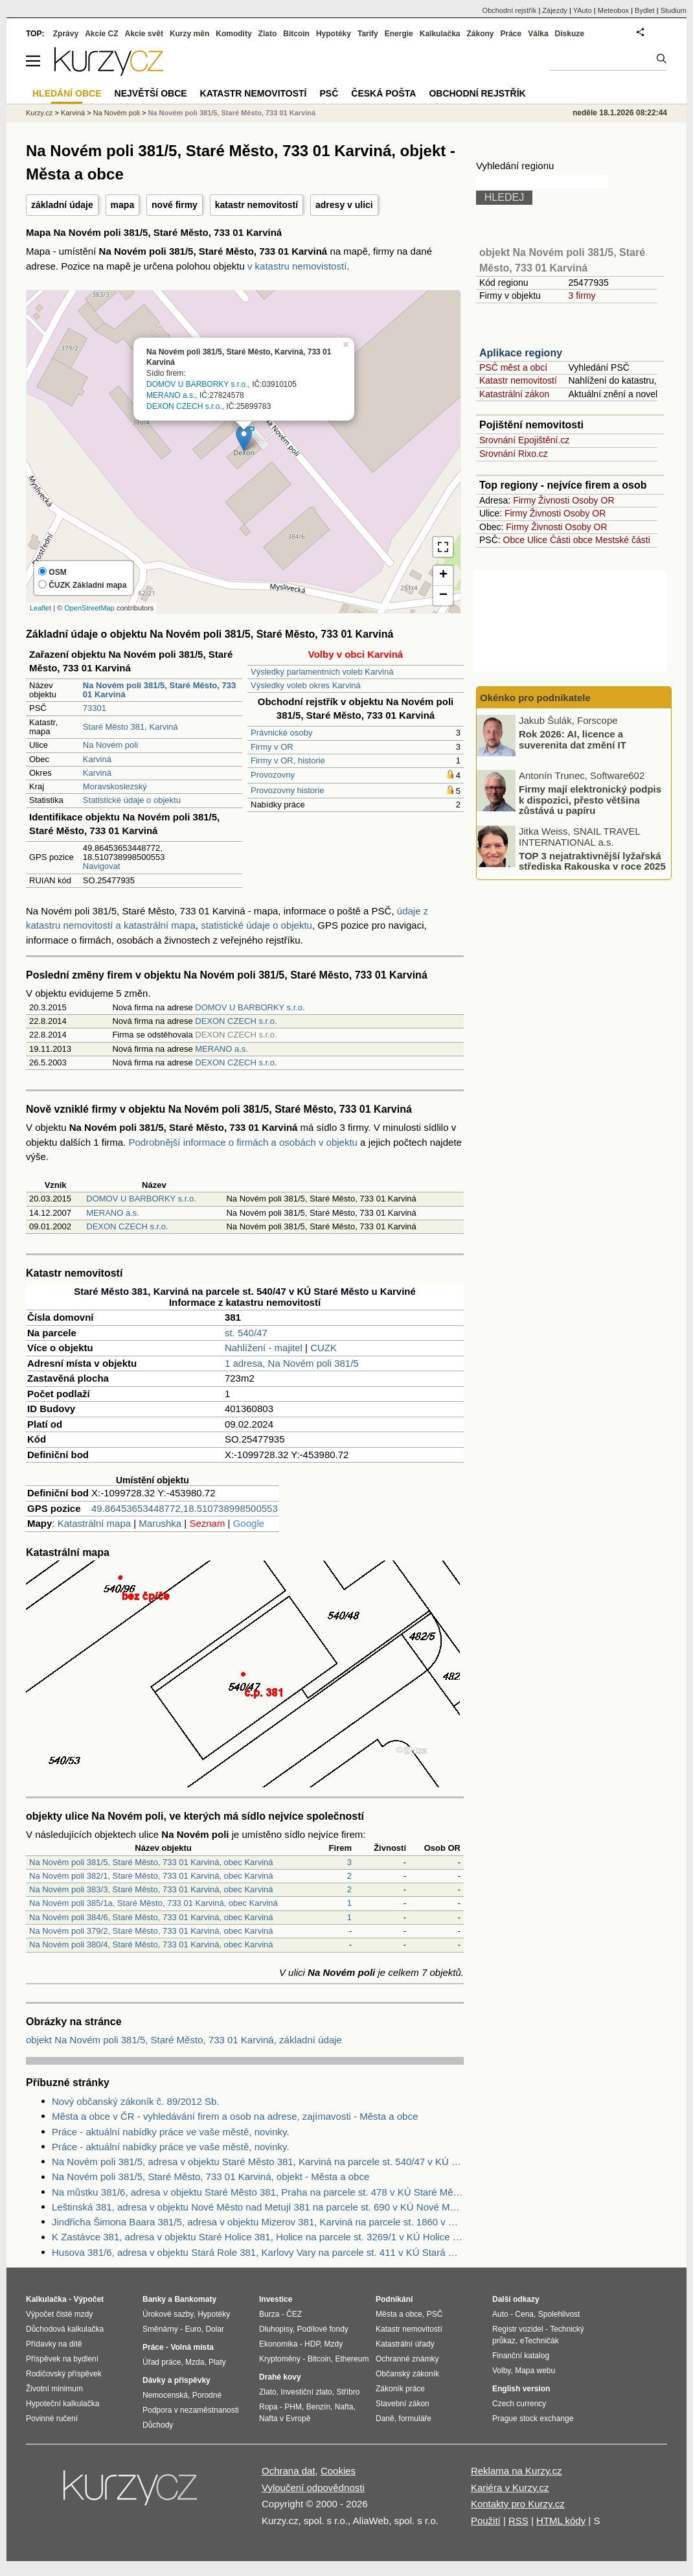  What do you see at coordinates (39, 113) in the screenshot?
I see `Kurzy.cz` at bounding box center [39, 113].